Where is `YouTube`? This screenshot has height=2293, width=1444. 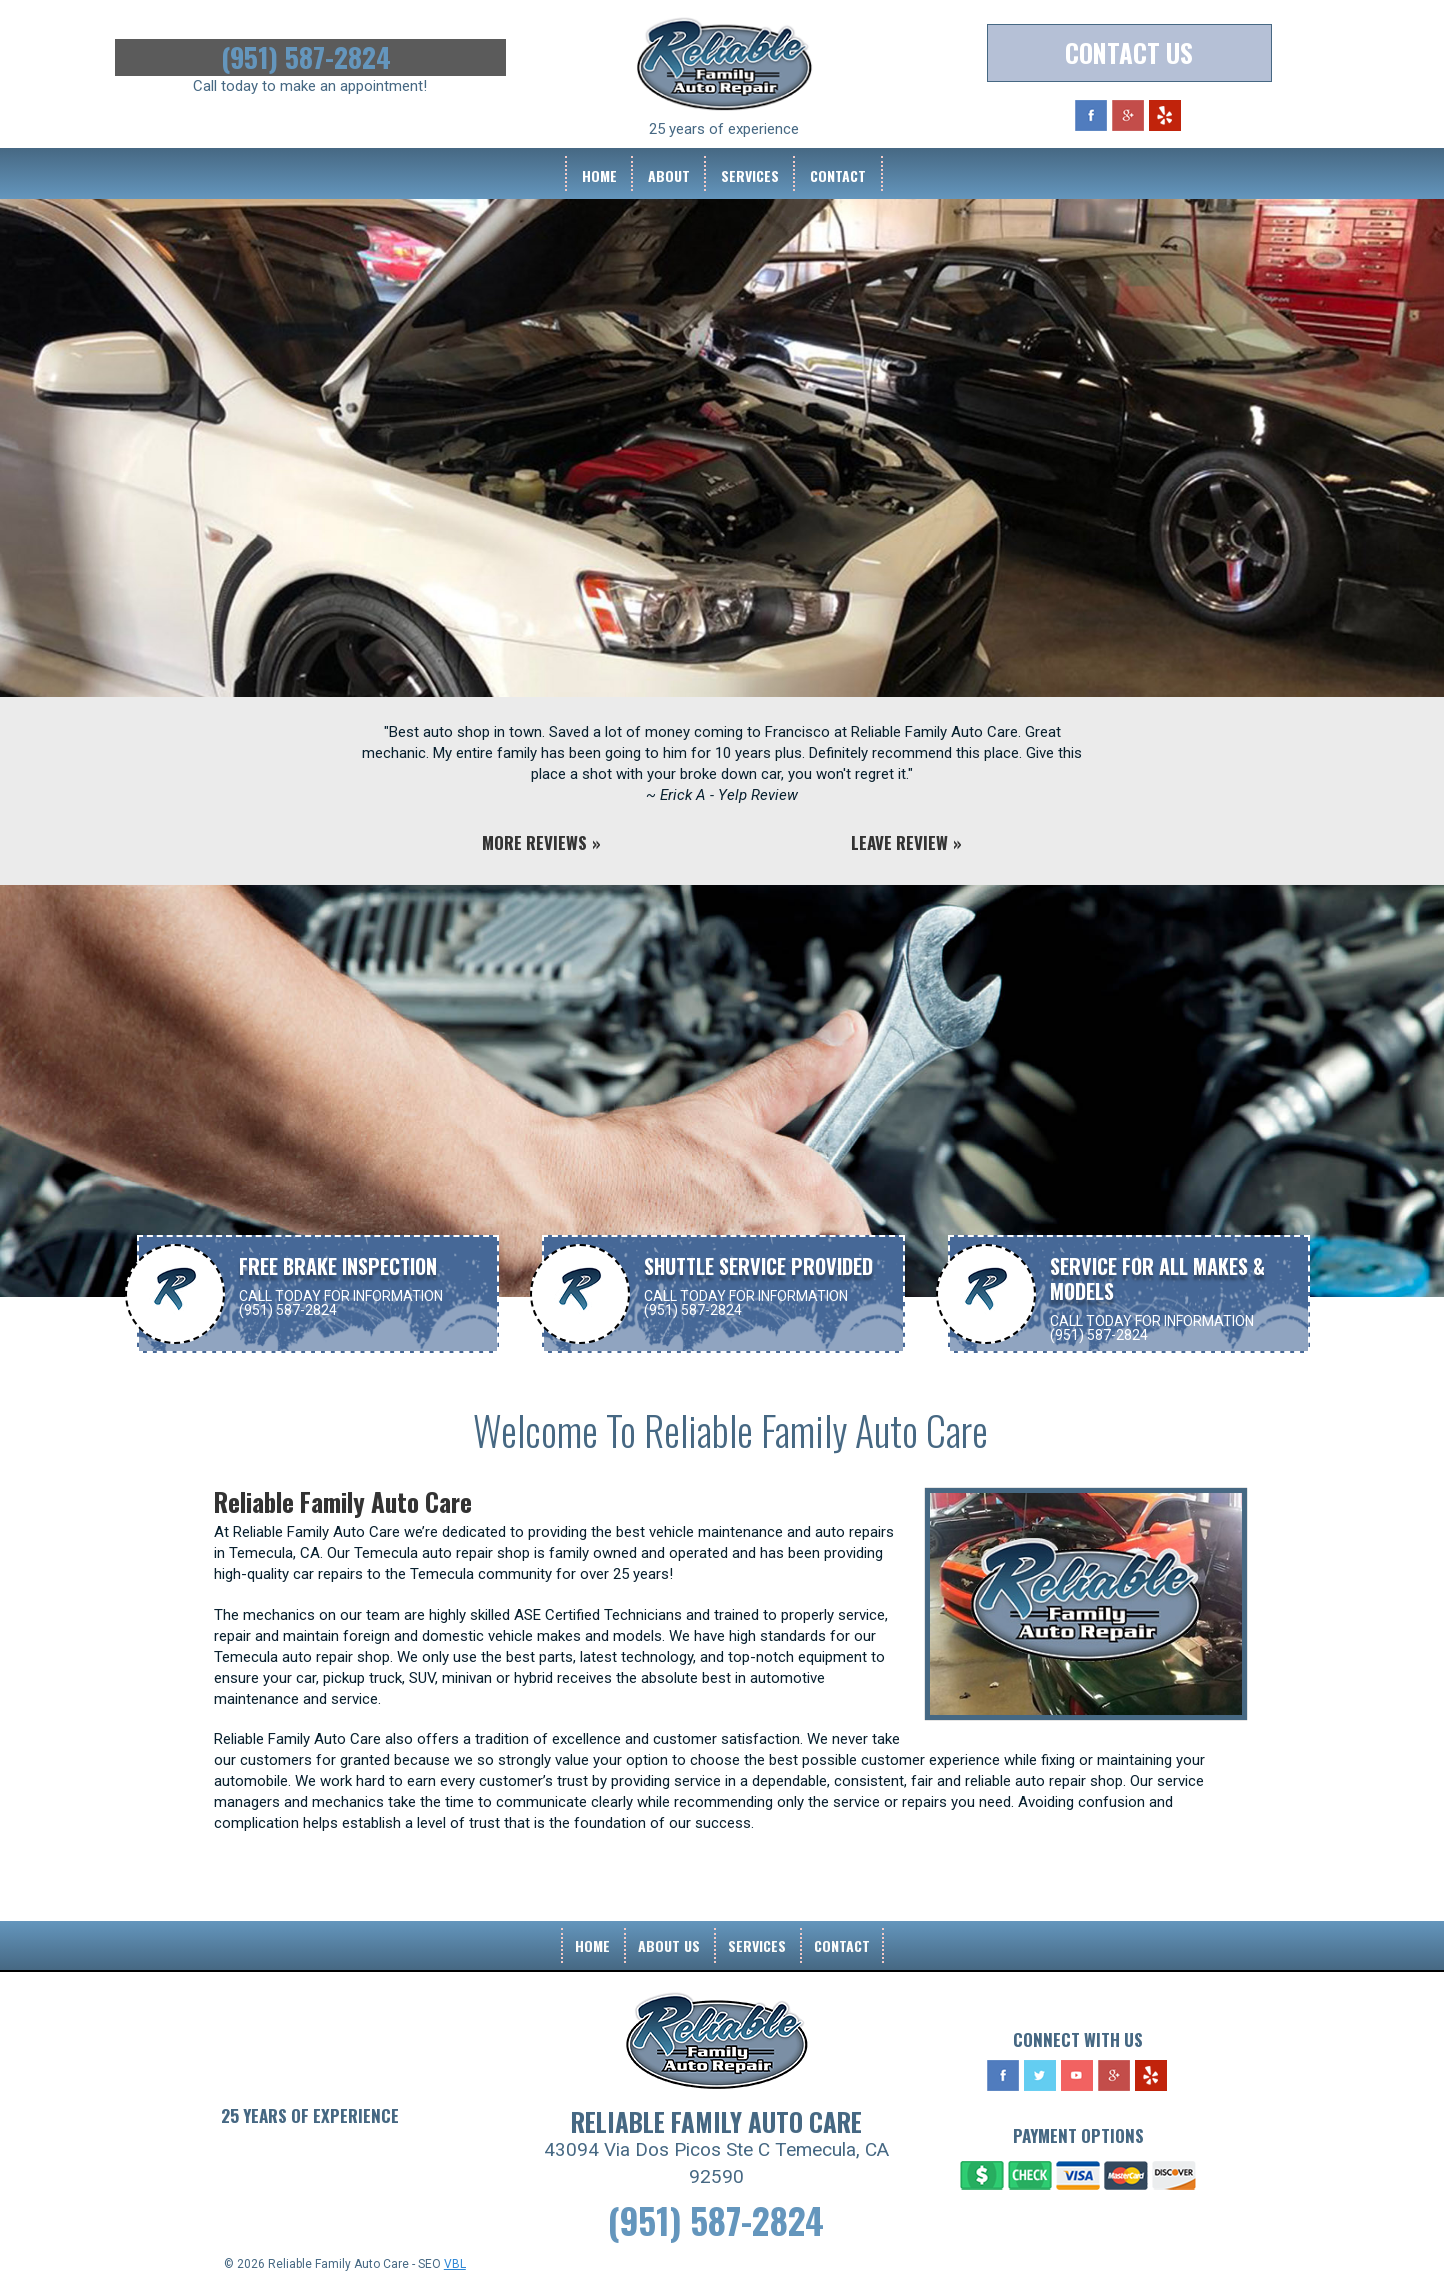 YouTube is located at coordinates (1077, 2075).